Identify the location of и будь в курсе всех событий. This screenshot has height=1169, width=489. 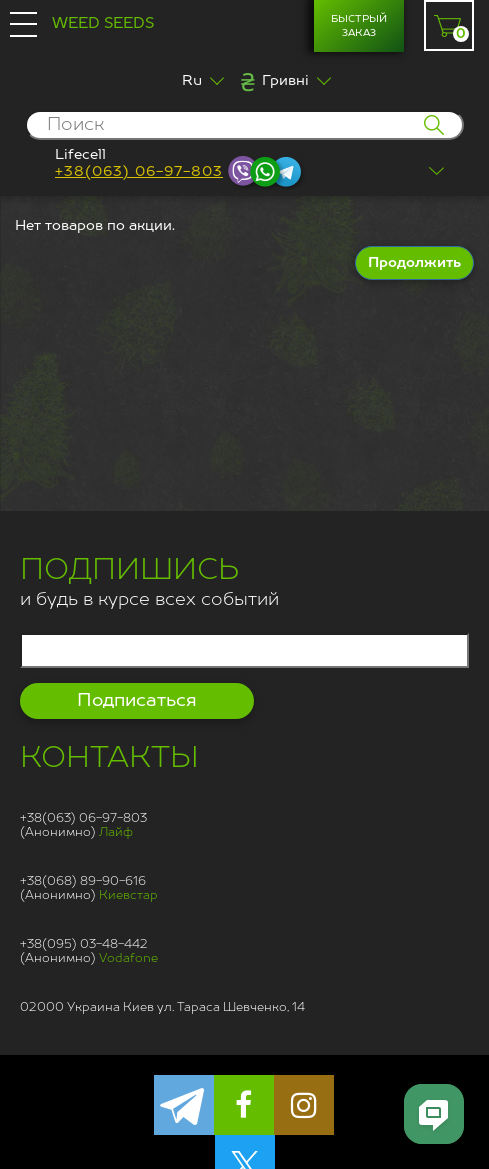
(149, 585).